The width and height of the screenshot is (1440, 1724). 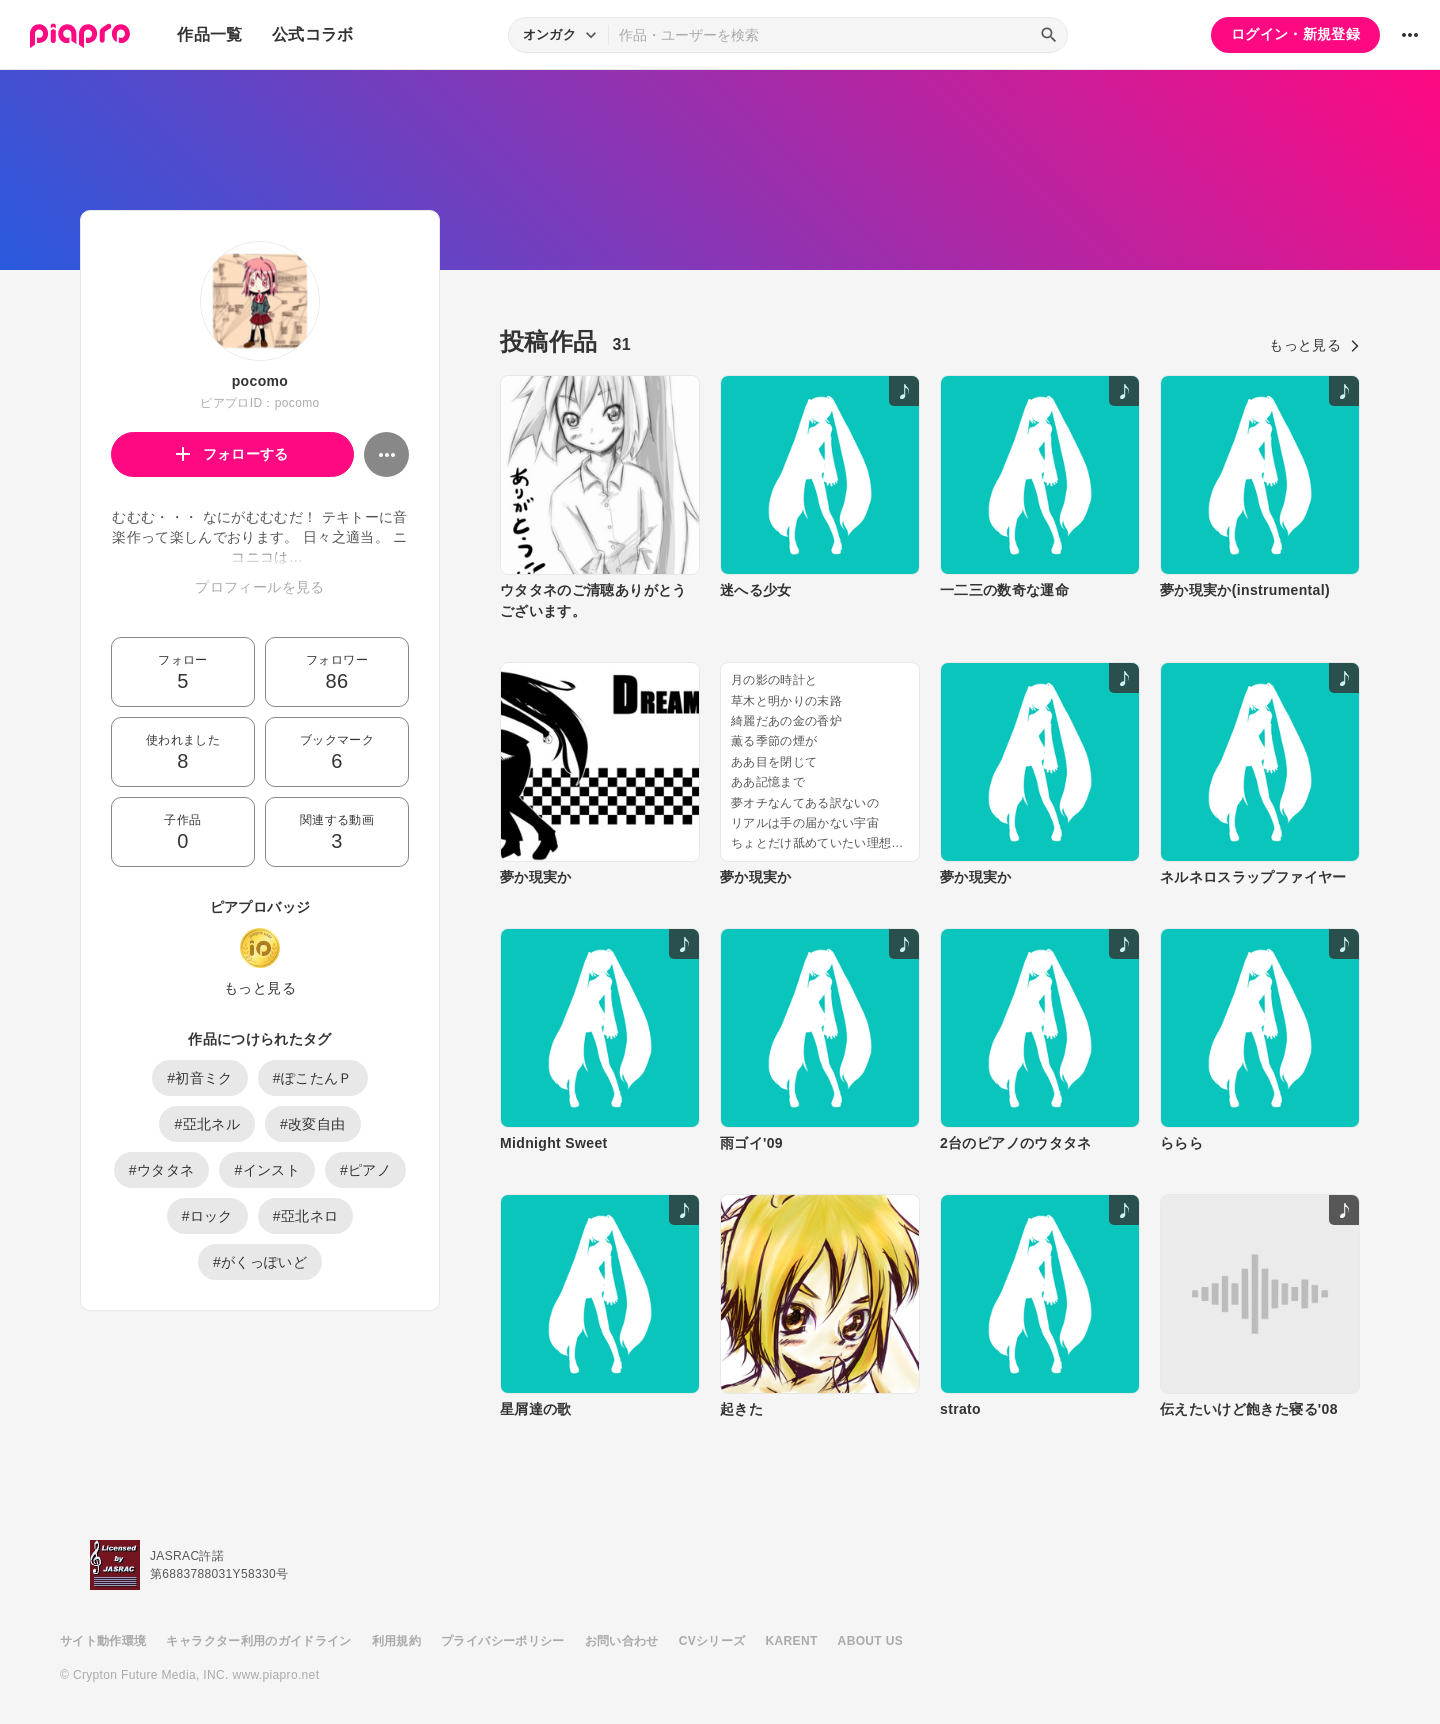 I want to click on プロフィールを見る, so click(x=259, y=587).